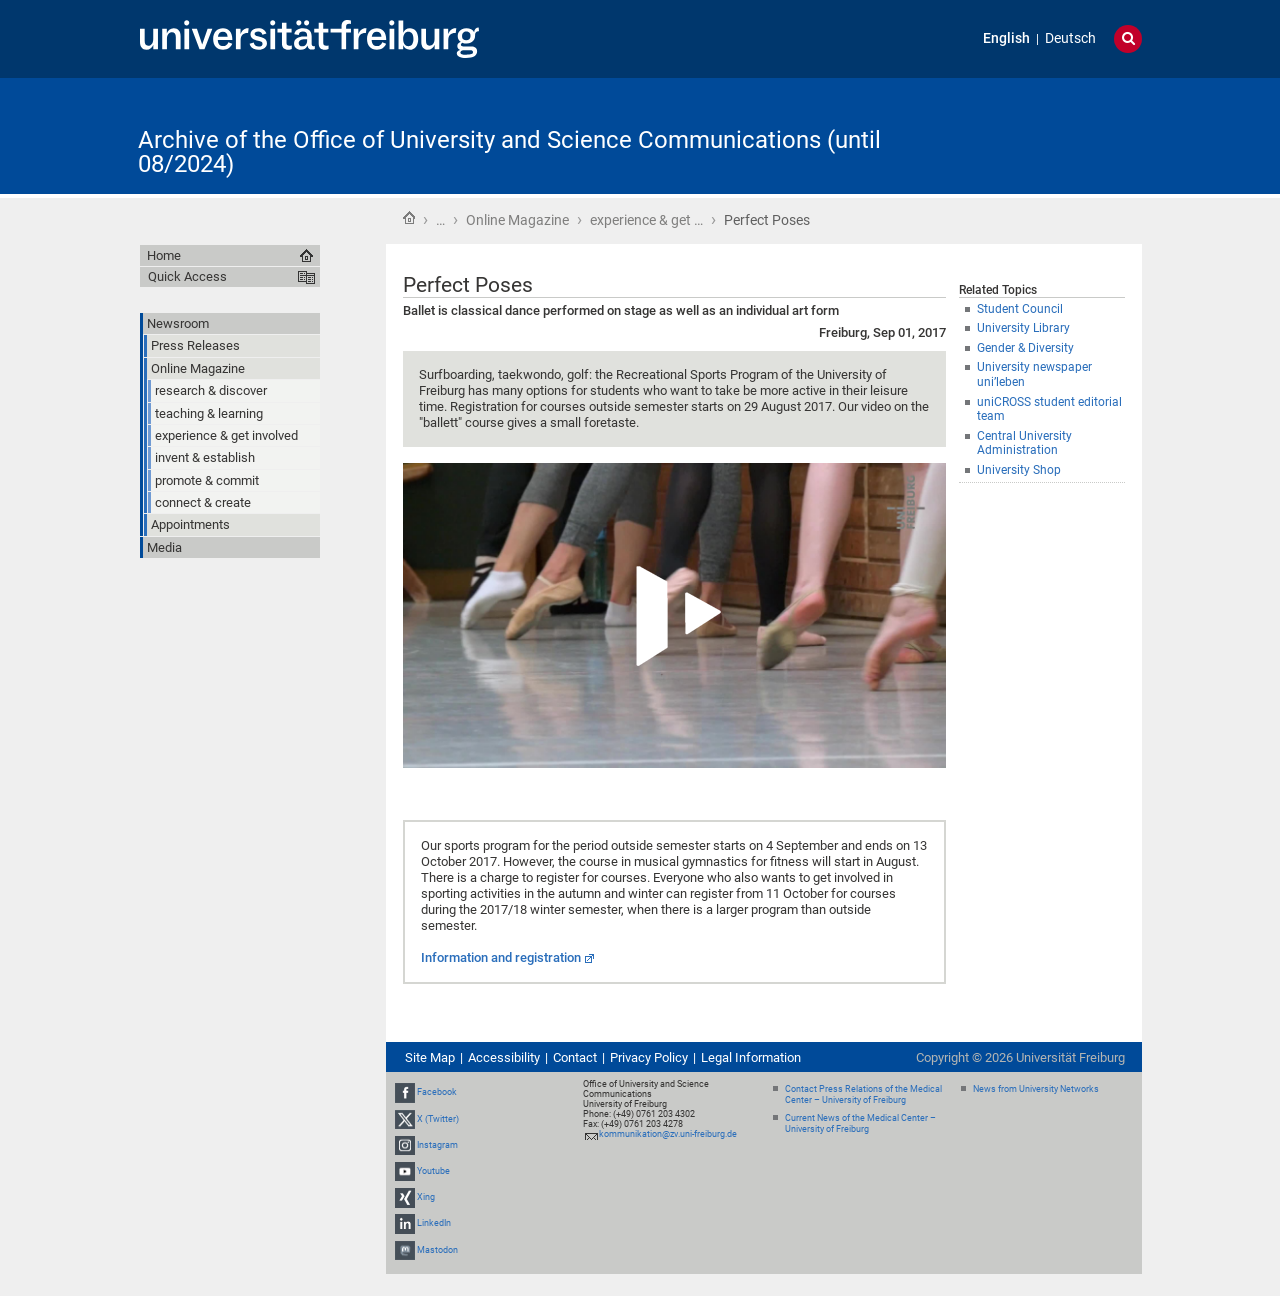 Image resolution: width=1280 pixels, height=1296 pixels. Describe the element at coordinates (517, 220) in the screenshot. I see `Online Magazine` at that location.